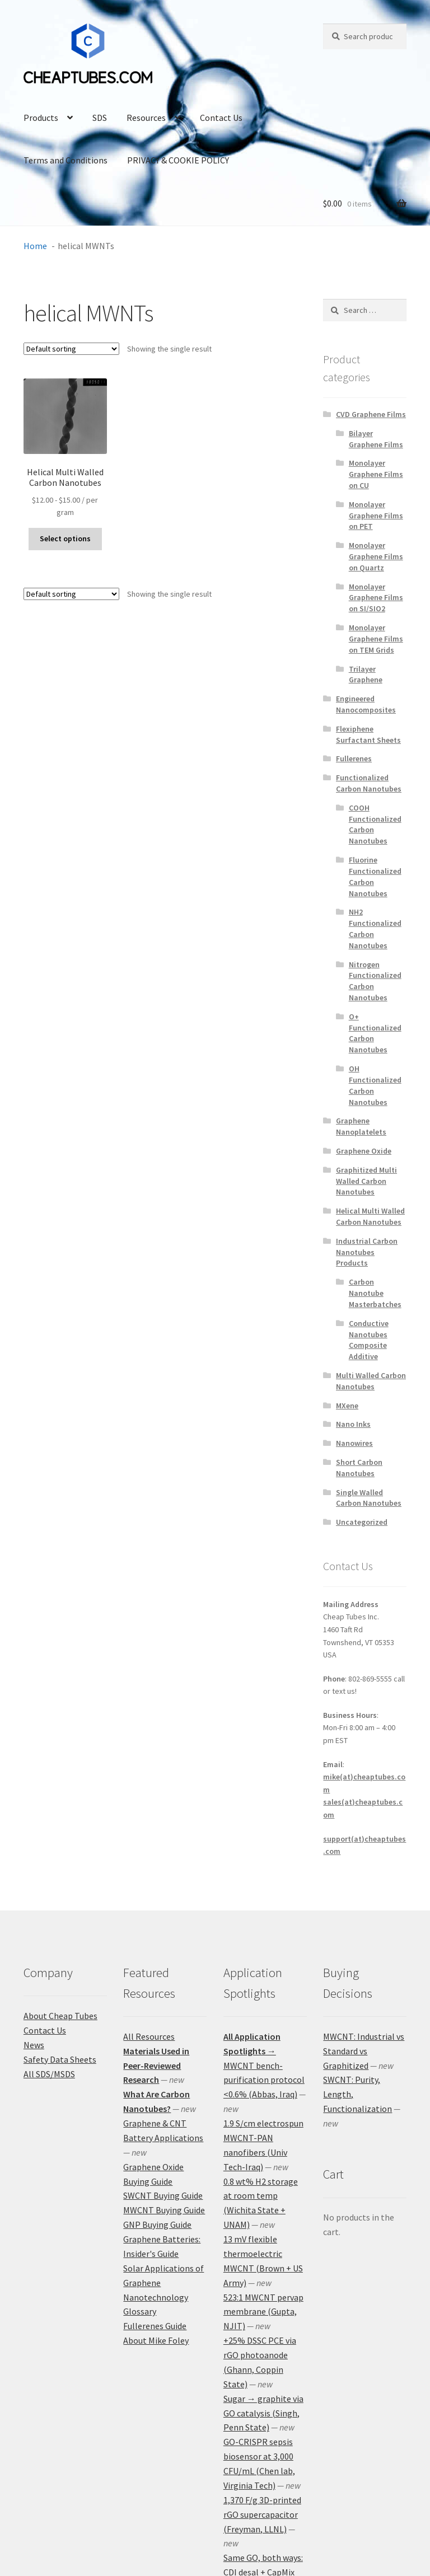  I want to click on Helical Multi Walled Carbon Nanotubes, so click(370, 1216).